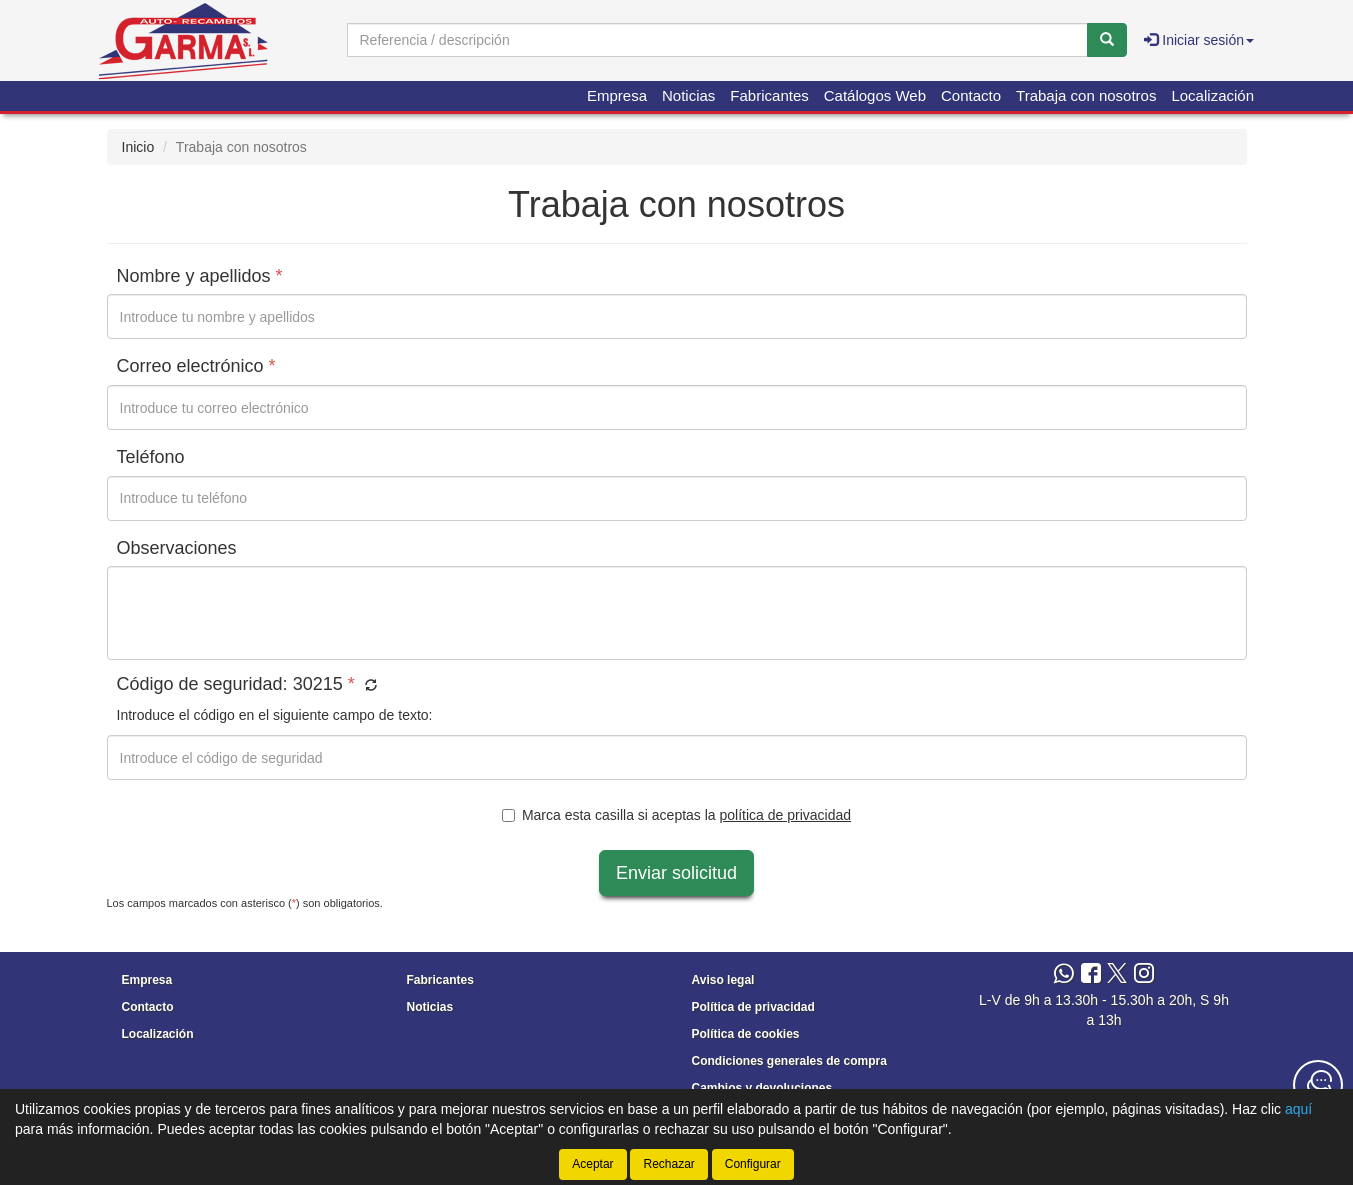  What do you see at coordinates (1318, 1085) in the screenshot?
I see `[Contacta con nosotros]` at bounding box center [1318, 1085].